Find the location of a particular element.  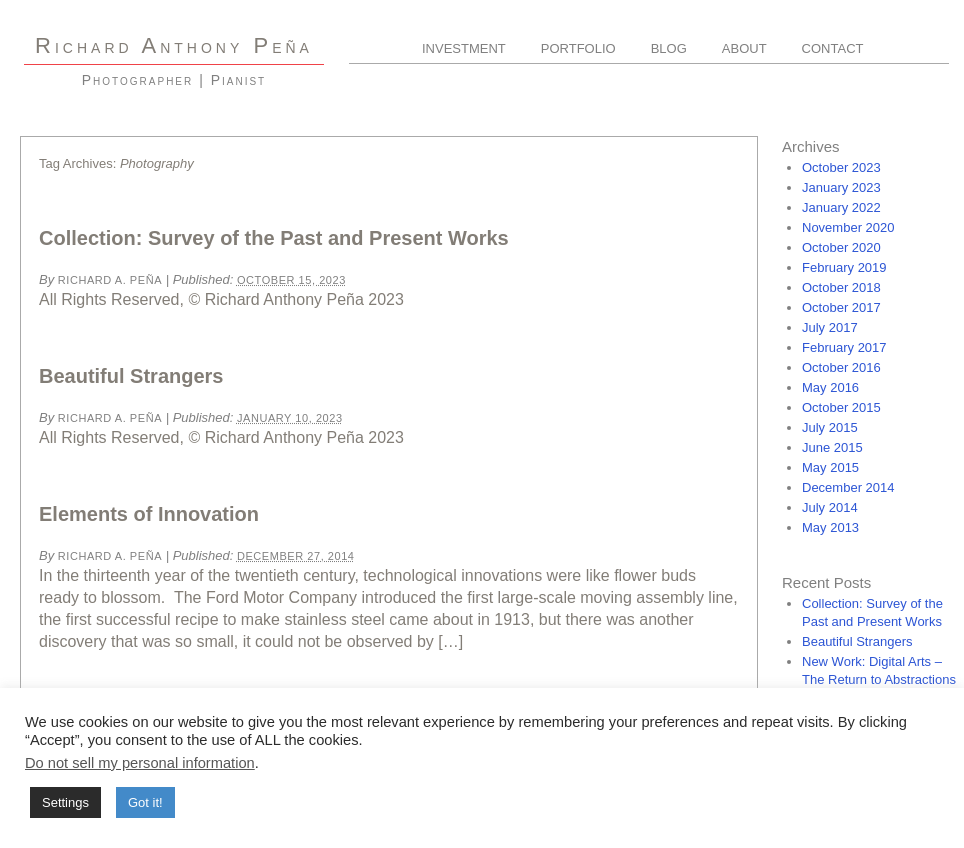

Portfolio is located at coordinates (578, 48).